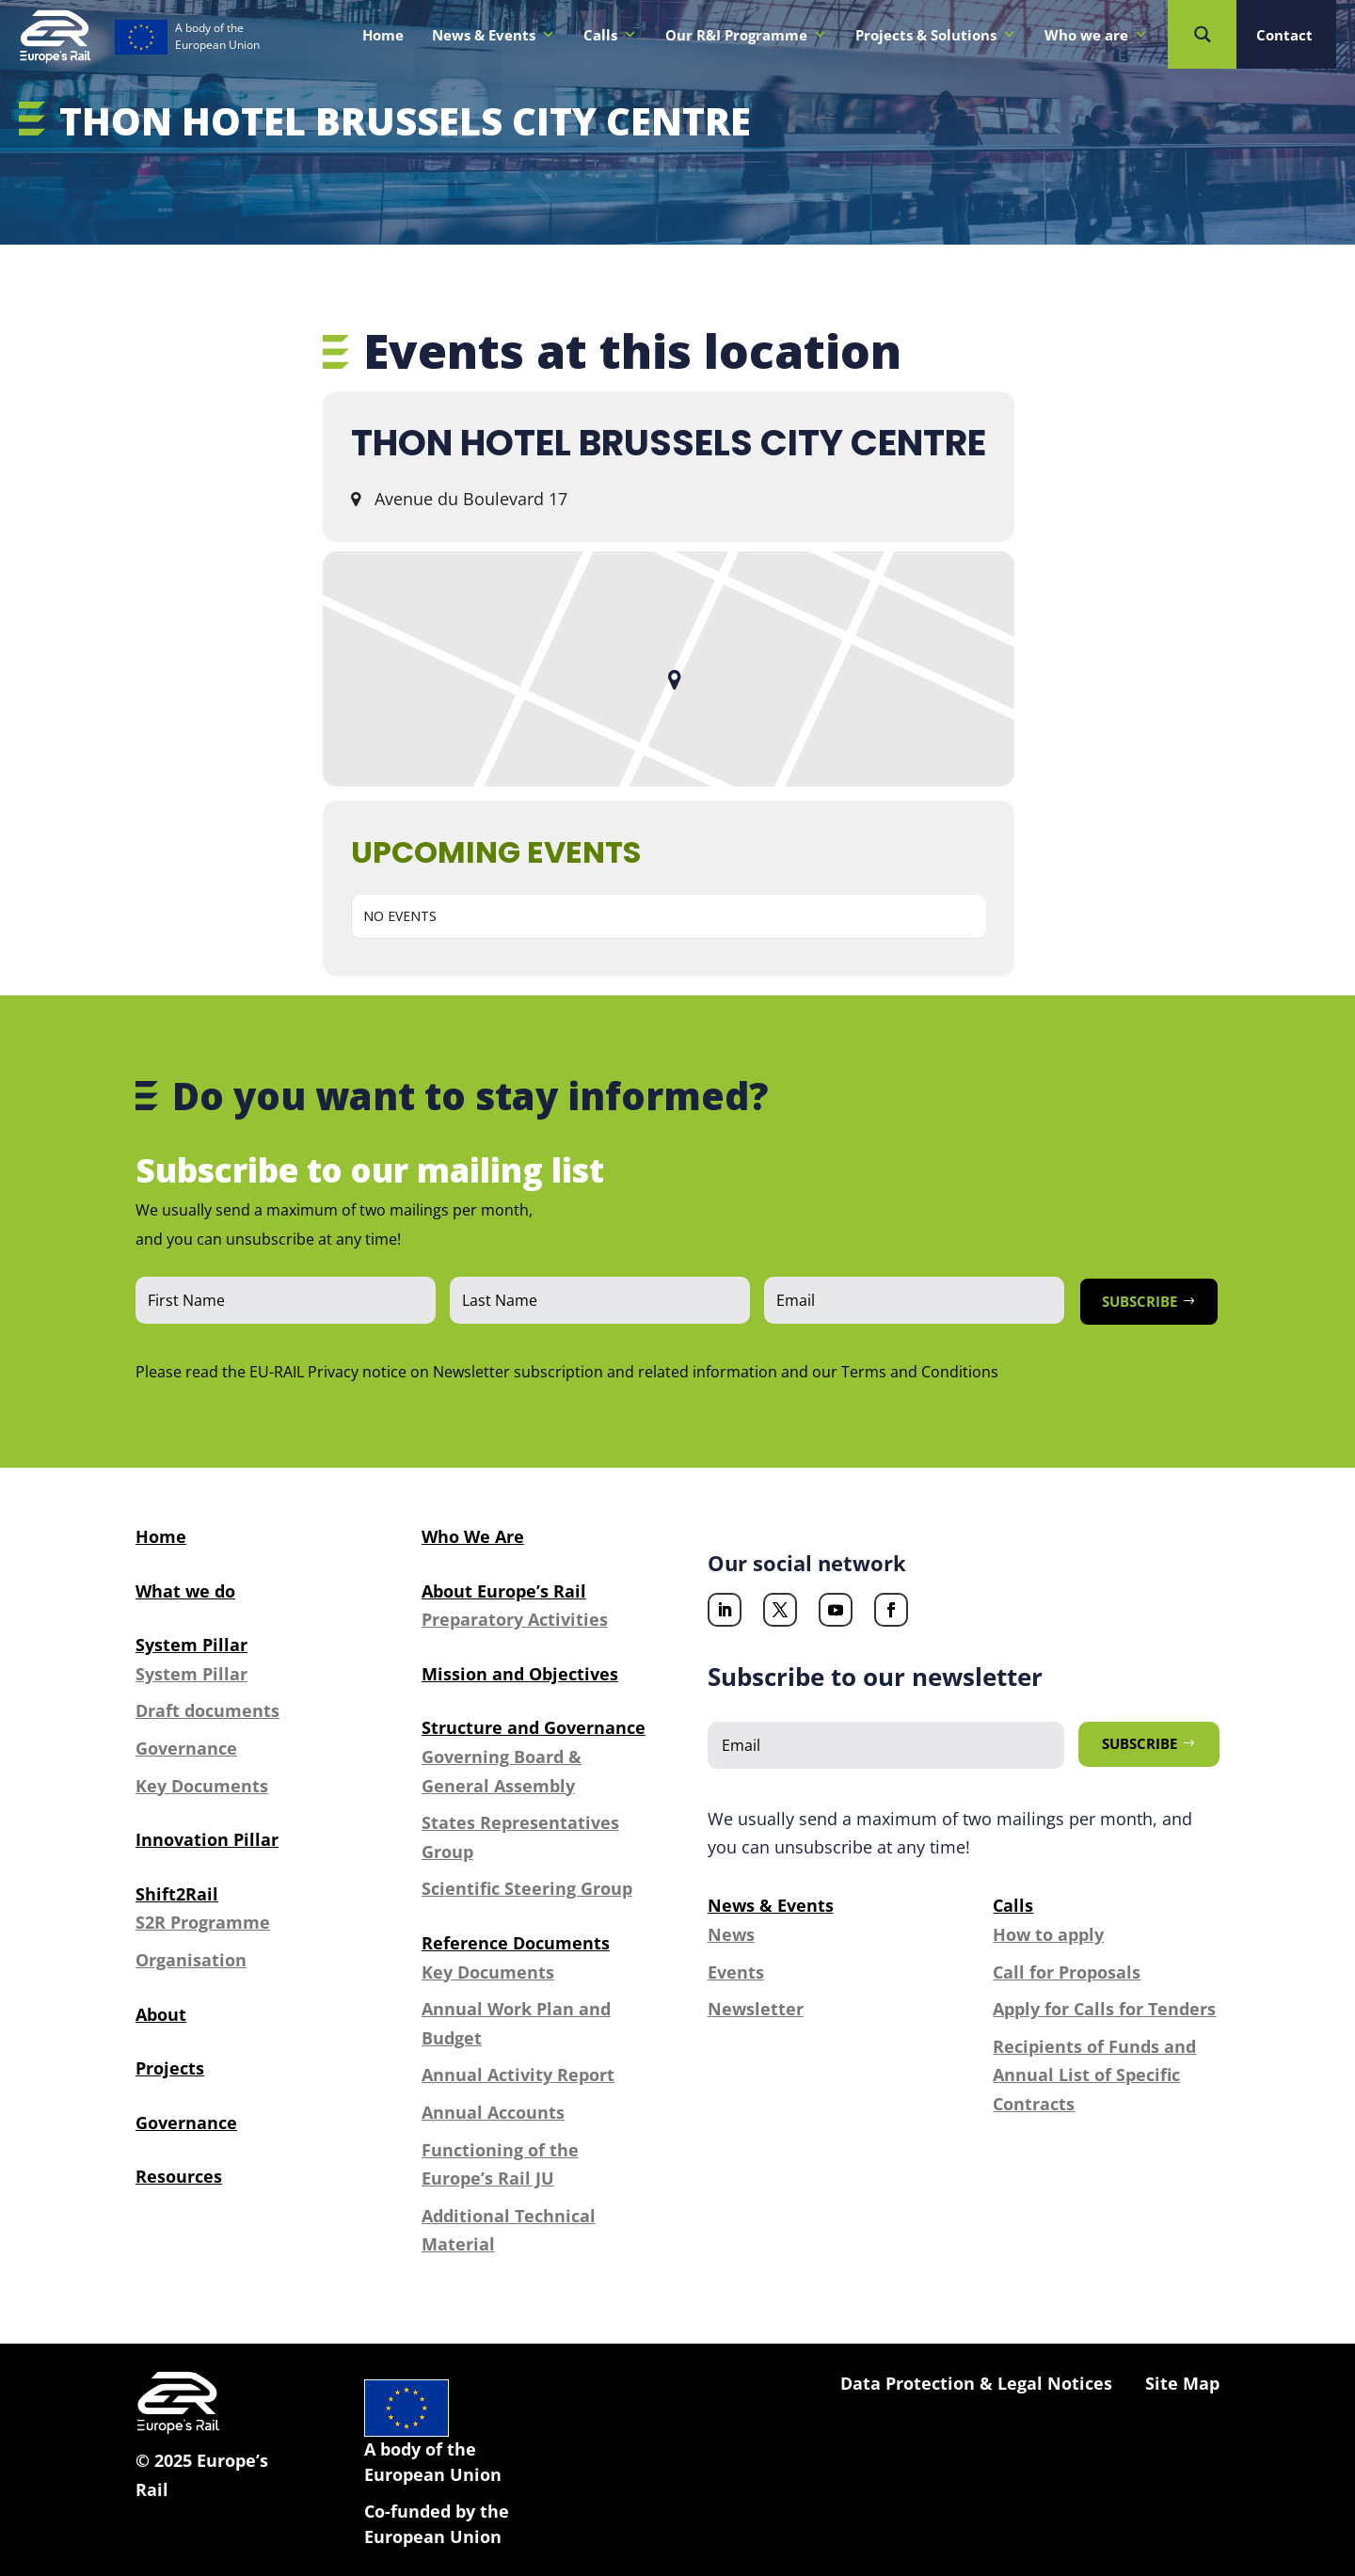 This screenshot has width=1355, height=2576. Describe the element at coordinates (504, 1591) in the screenshot. I see `About Europe’s Rail` at that location.